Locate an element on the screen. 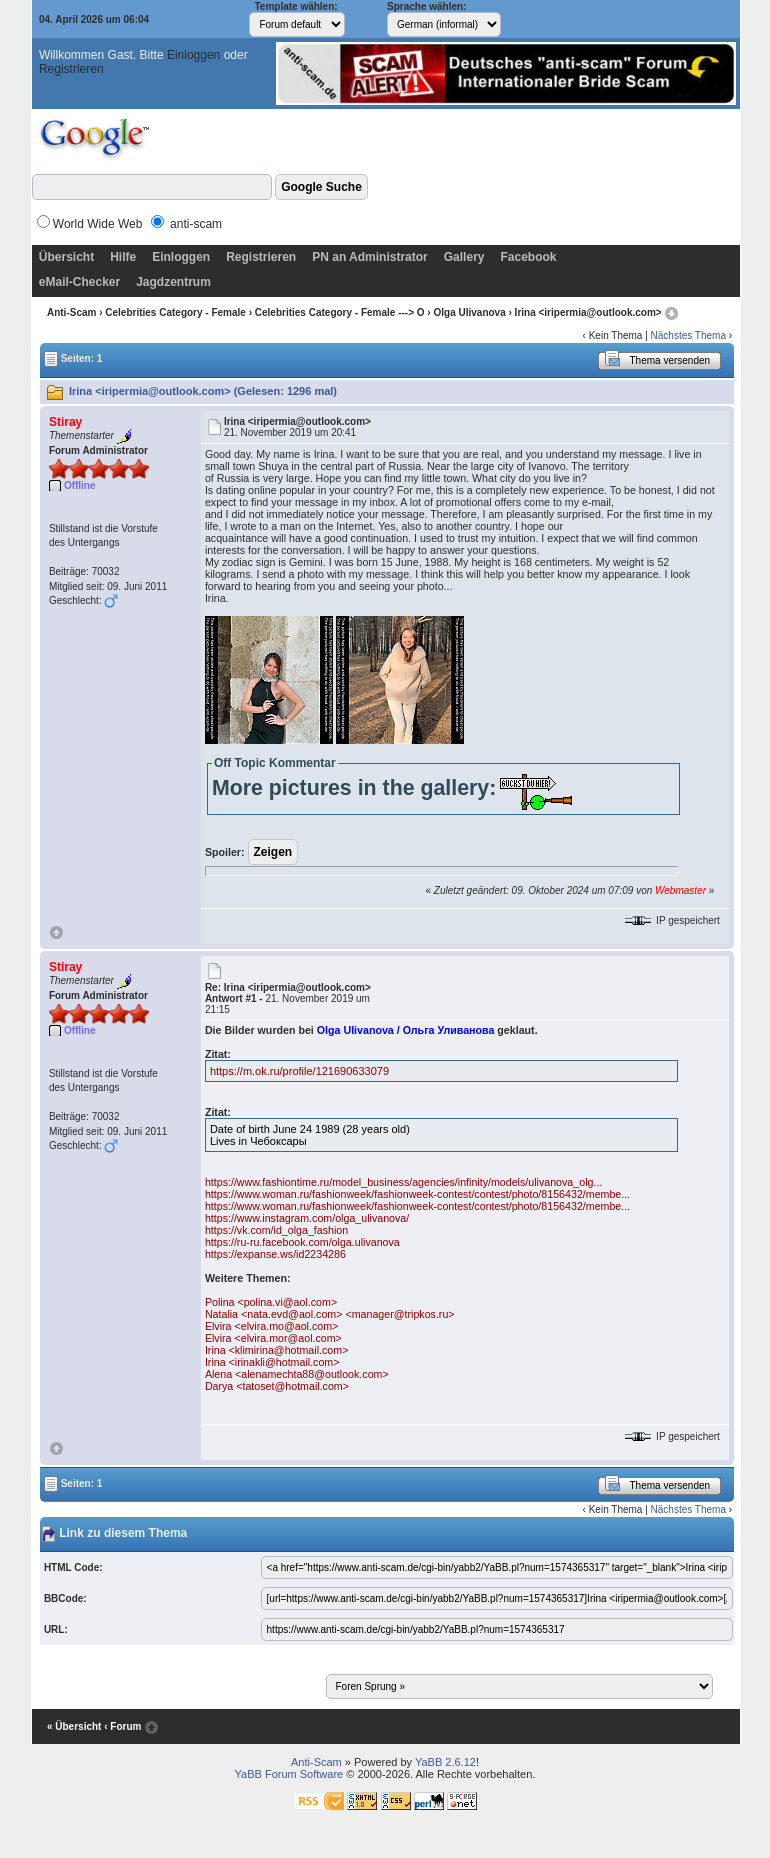 Image resolution: width=770 pixels, height=1858 pixels. https://www.fashiontime.ru/model_business/agencies/infinity/models/ulivanova_olg... is located at coordinates (403, 1182).